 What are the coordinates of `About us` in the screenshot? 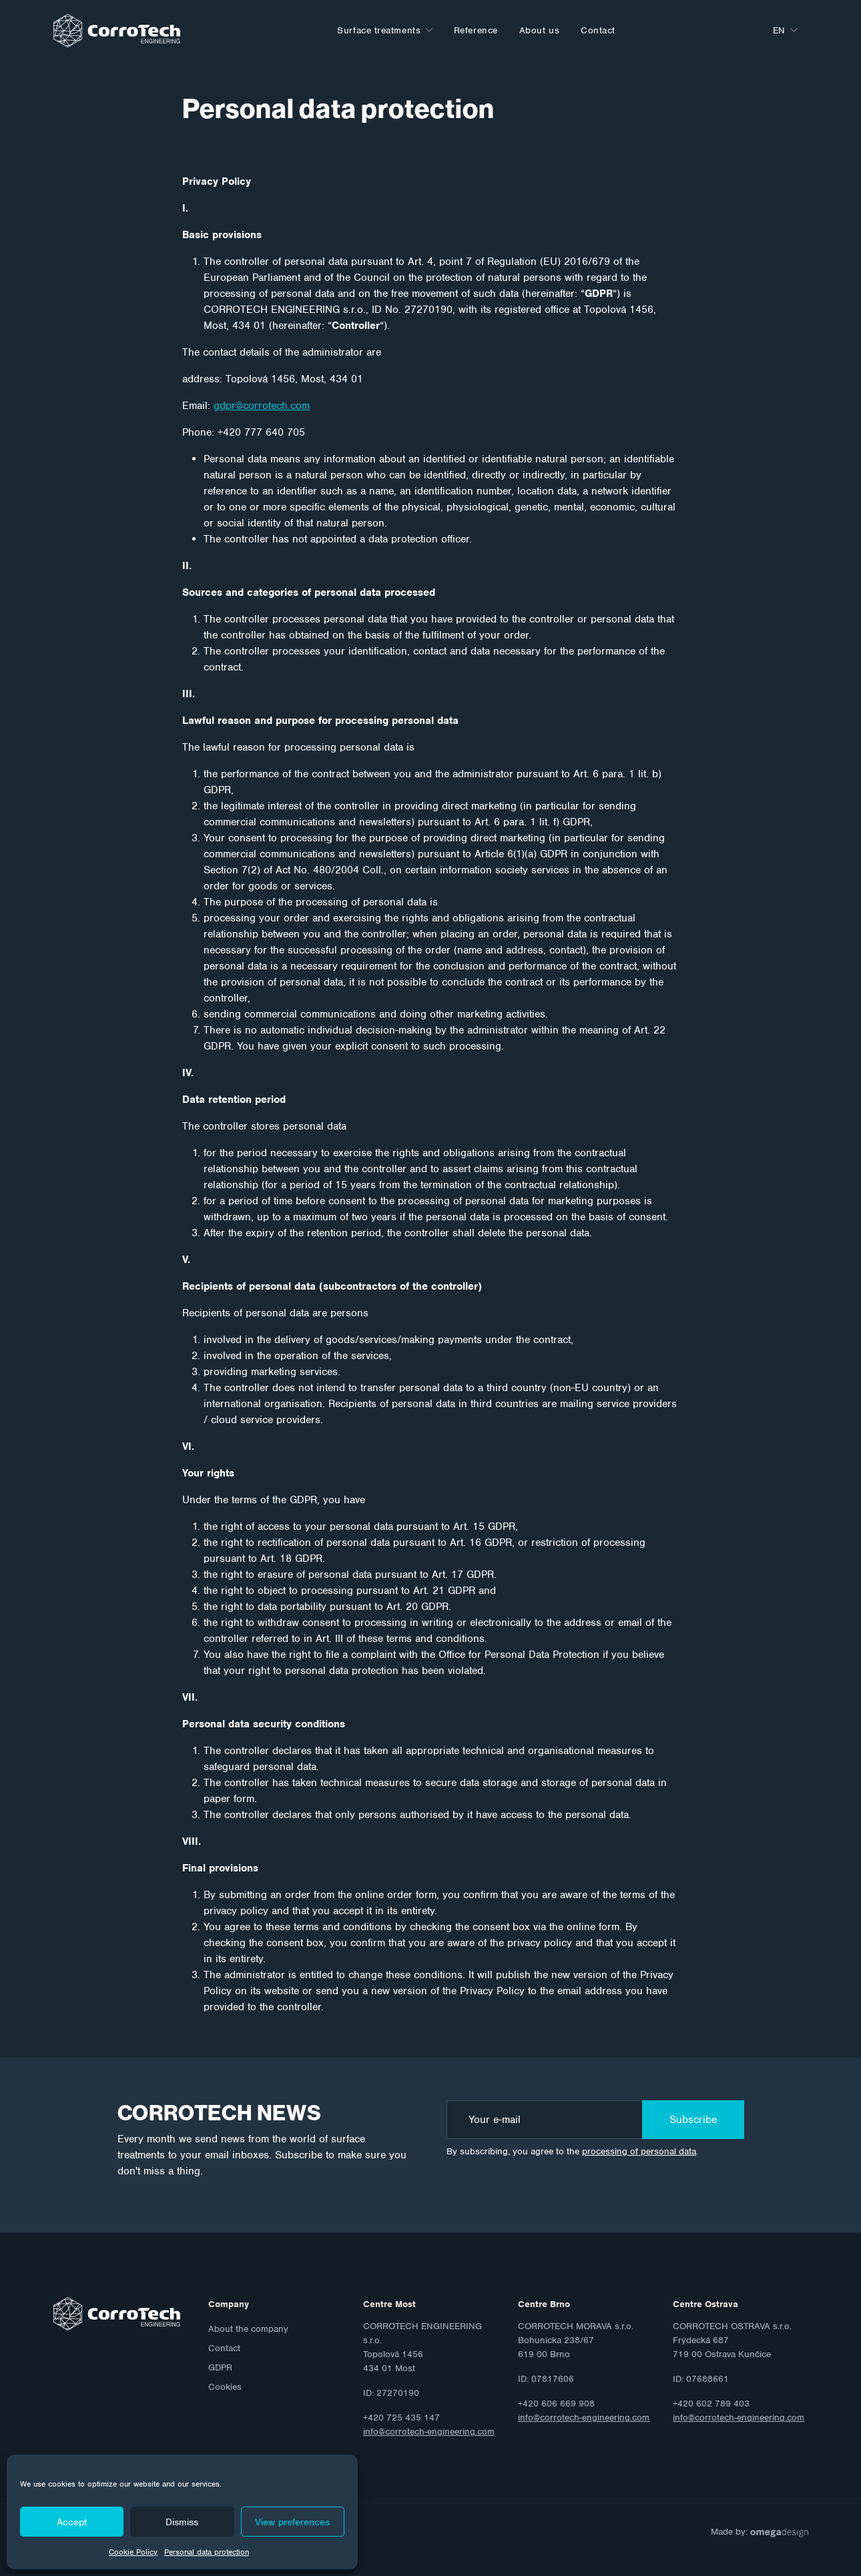 It's located at (539, 30).